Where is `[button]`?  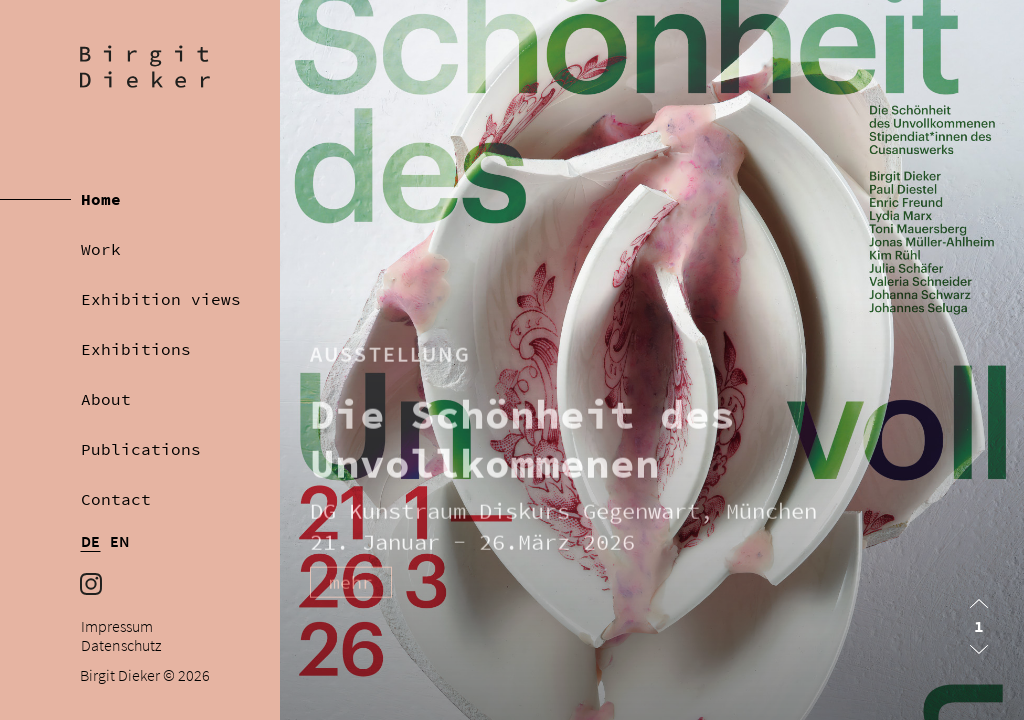 [button] is located at coordinates (979, 603).